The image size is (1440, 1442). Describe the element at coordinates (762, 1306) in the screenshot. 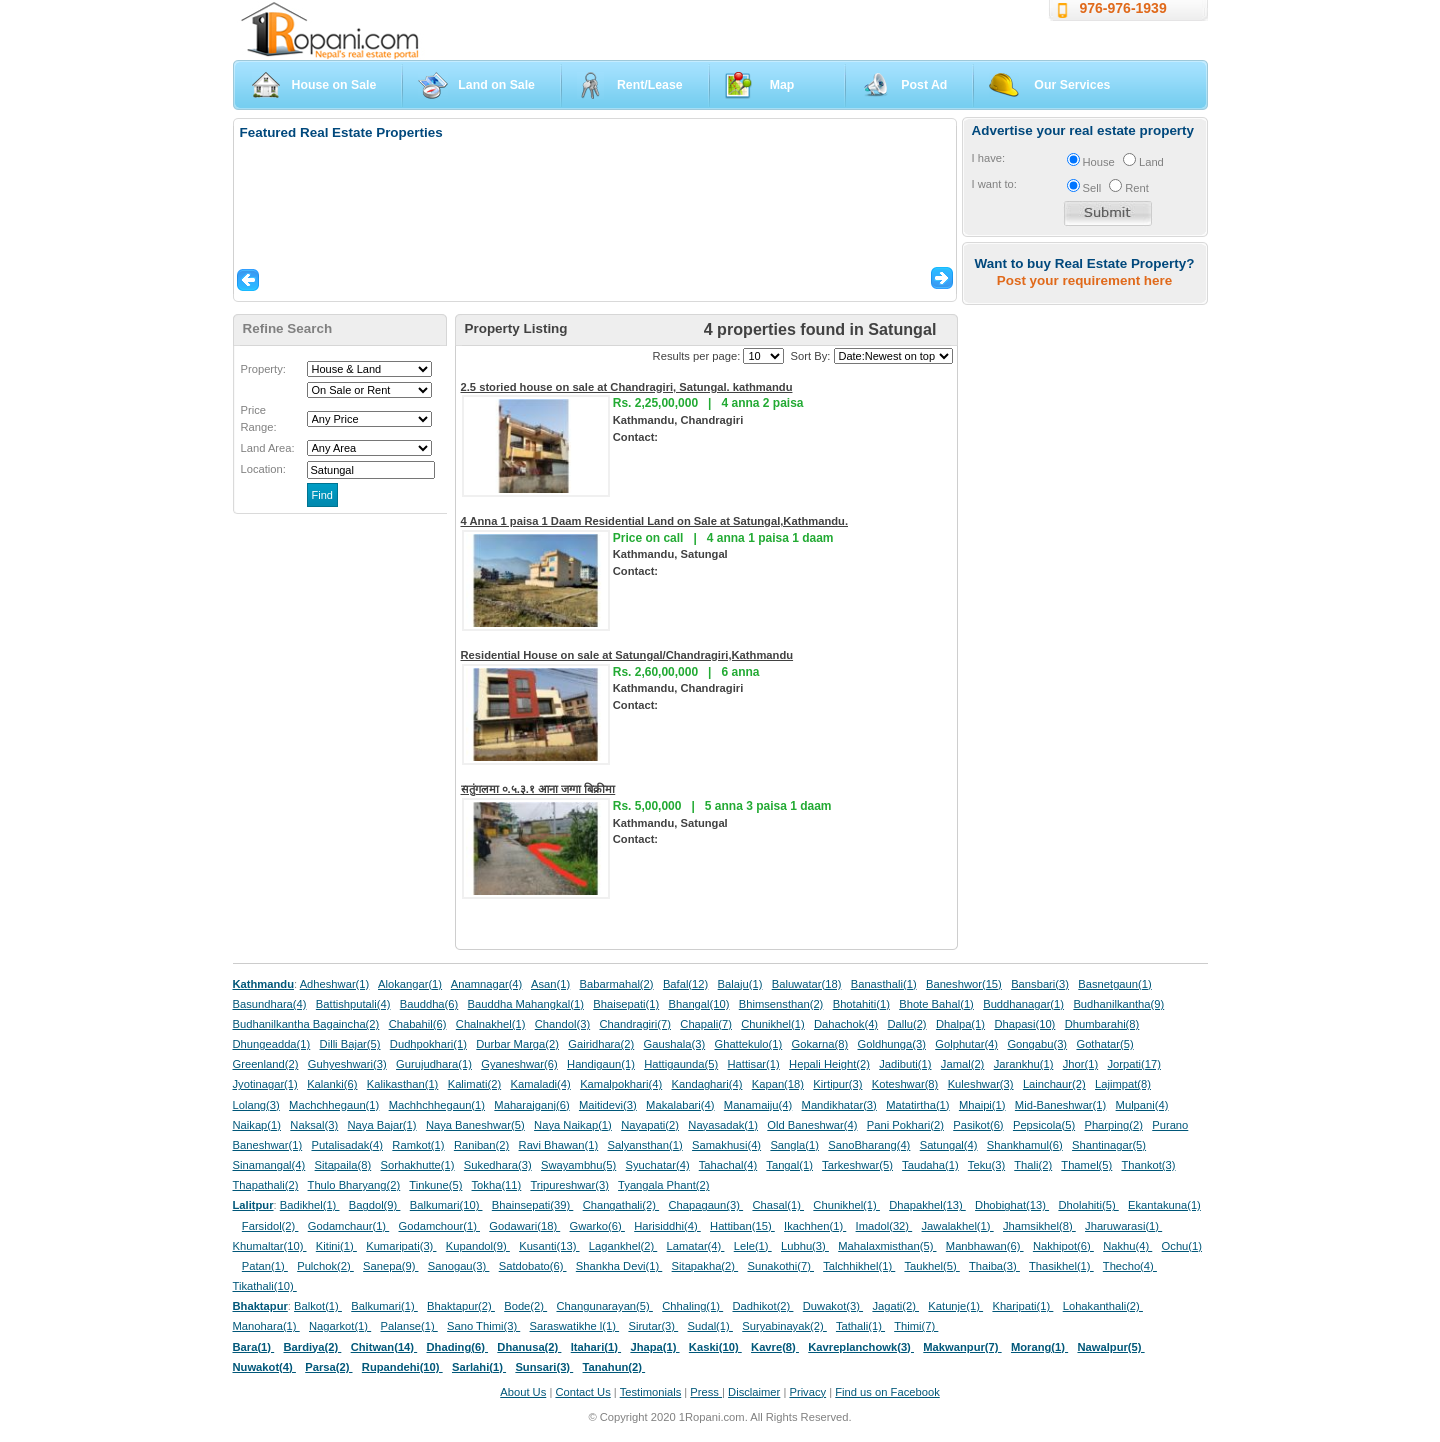

I see `Dadhikot(2)` at that location.